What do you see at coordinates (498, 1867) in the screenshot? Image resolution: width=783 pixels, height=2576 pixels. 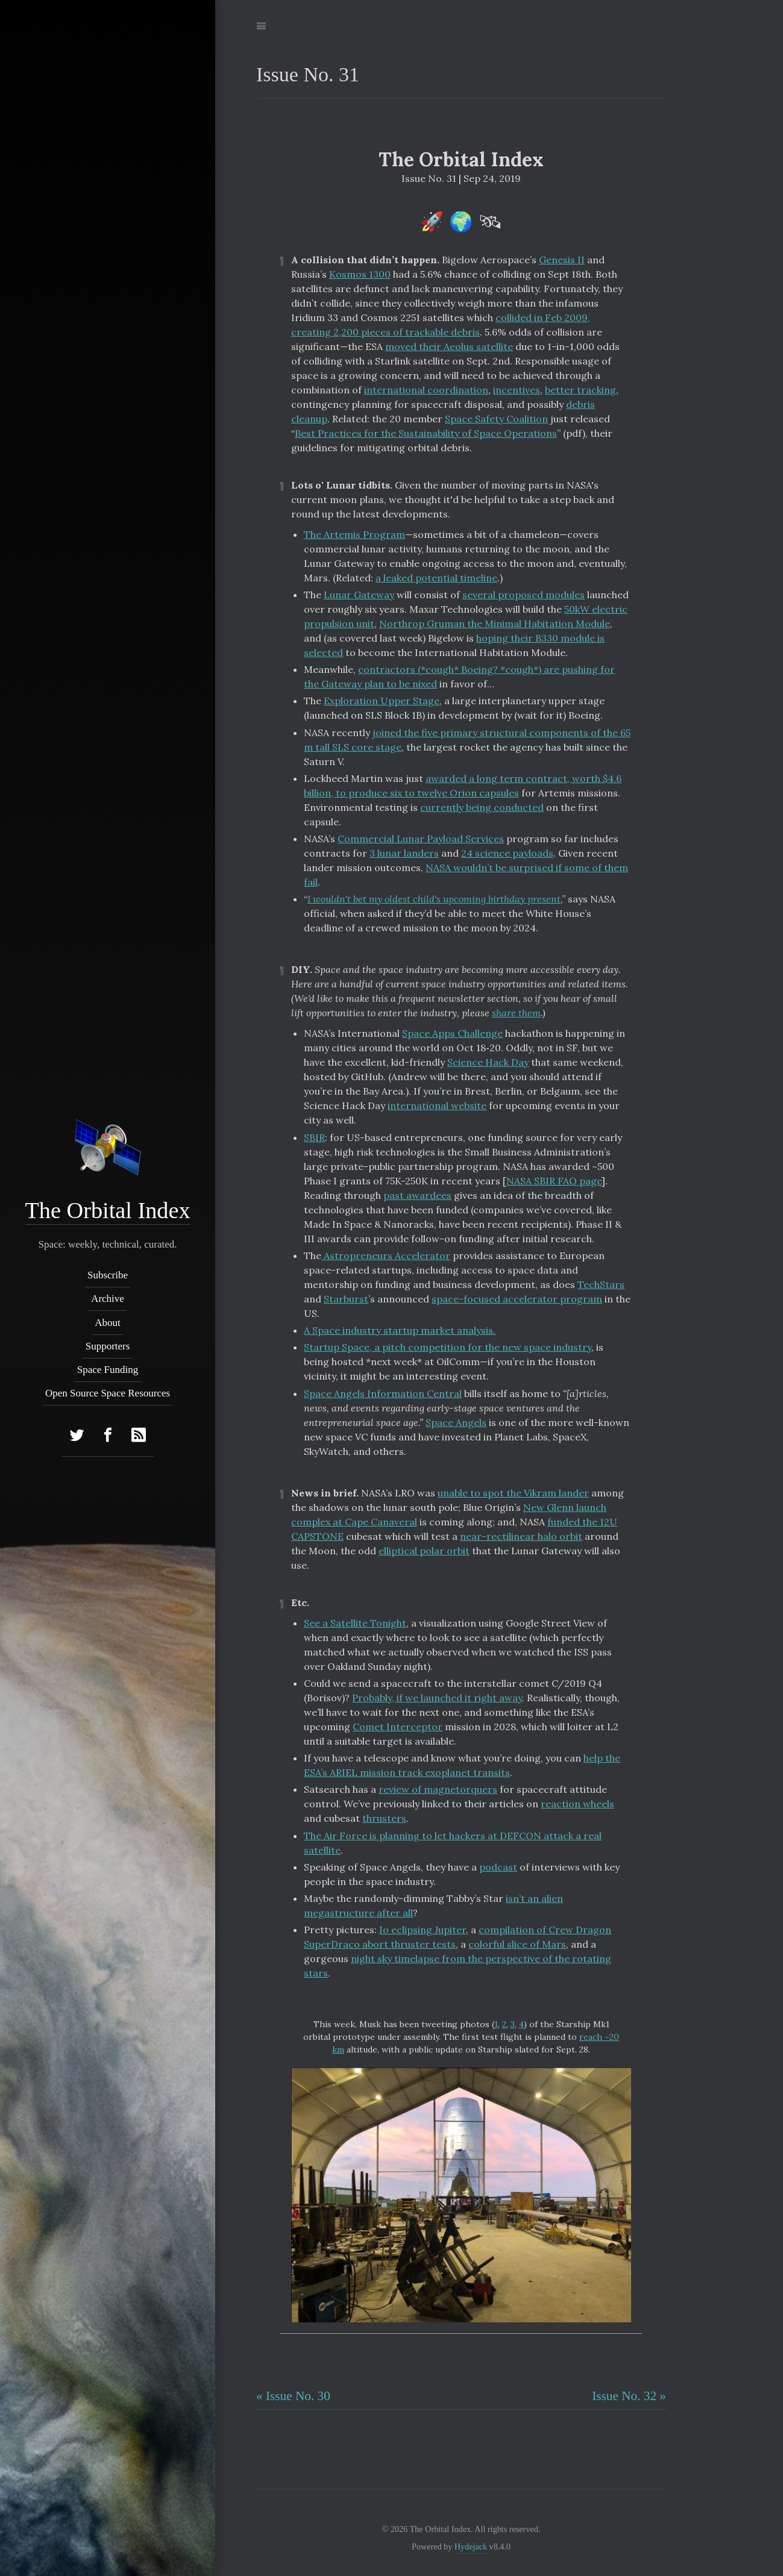 I see `podcast` at bounding box center [498, 1867].